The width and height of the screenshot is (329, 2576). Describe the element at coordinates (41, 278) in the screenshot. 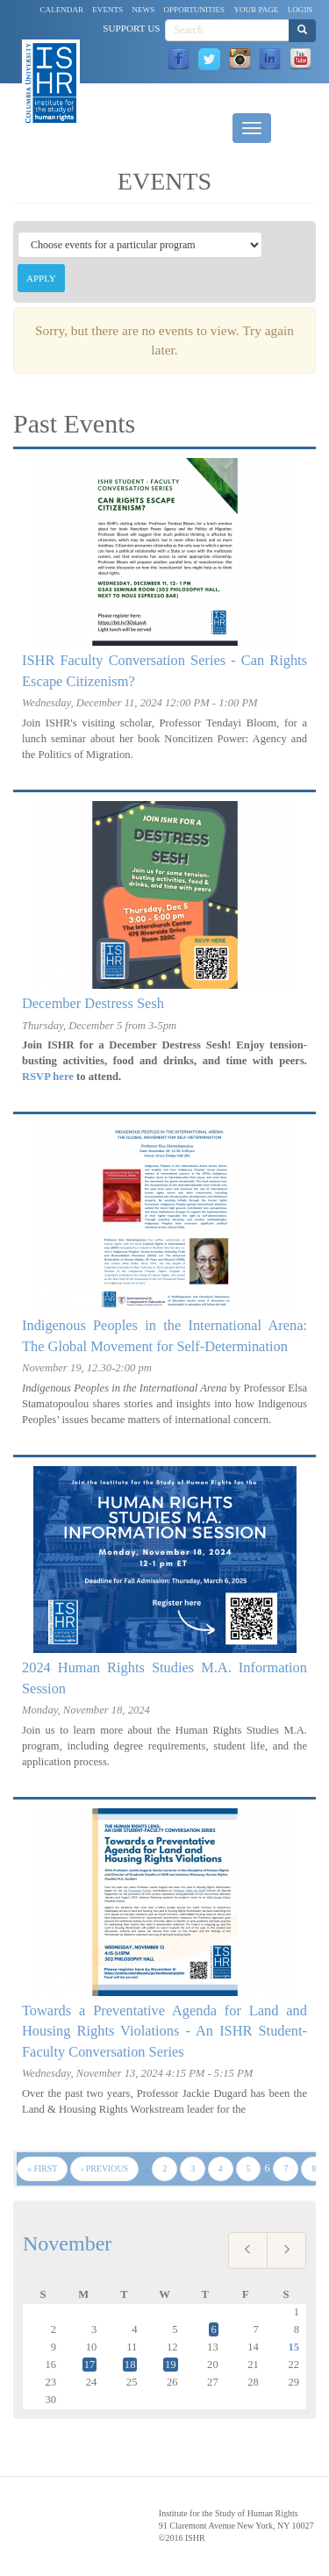

I see `Apply` at that location.